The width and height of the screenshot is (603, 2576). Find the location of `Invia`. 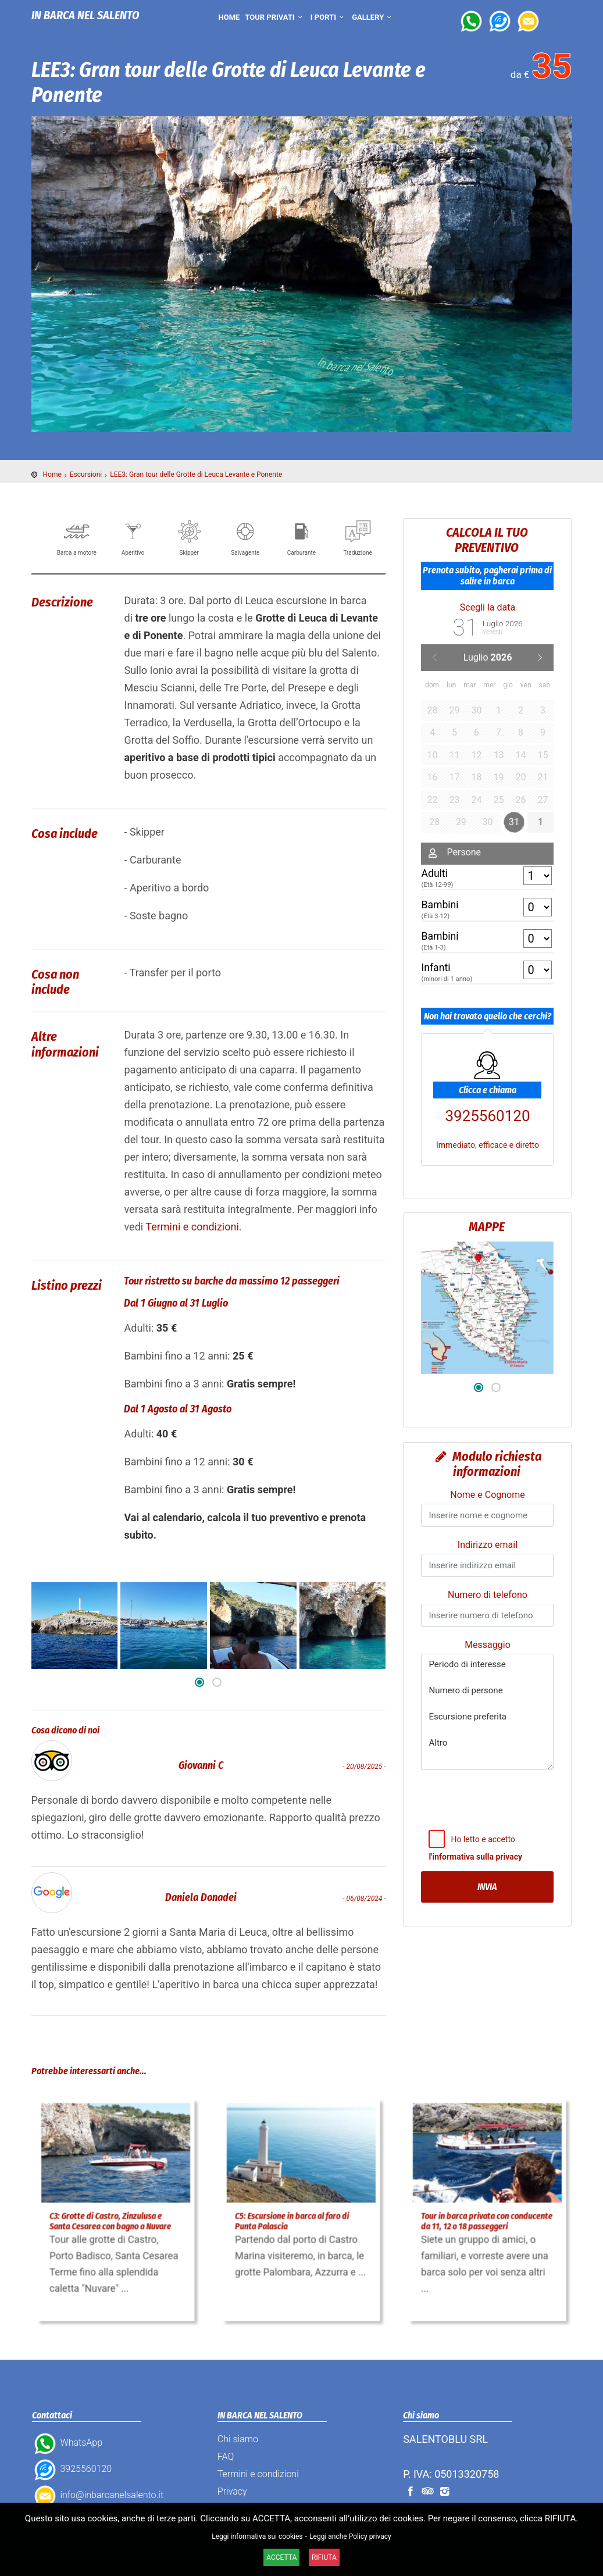

Invia is located at coordinates (487, 1886).